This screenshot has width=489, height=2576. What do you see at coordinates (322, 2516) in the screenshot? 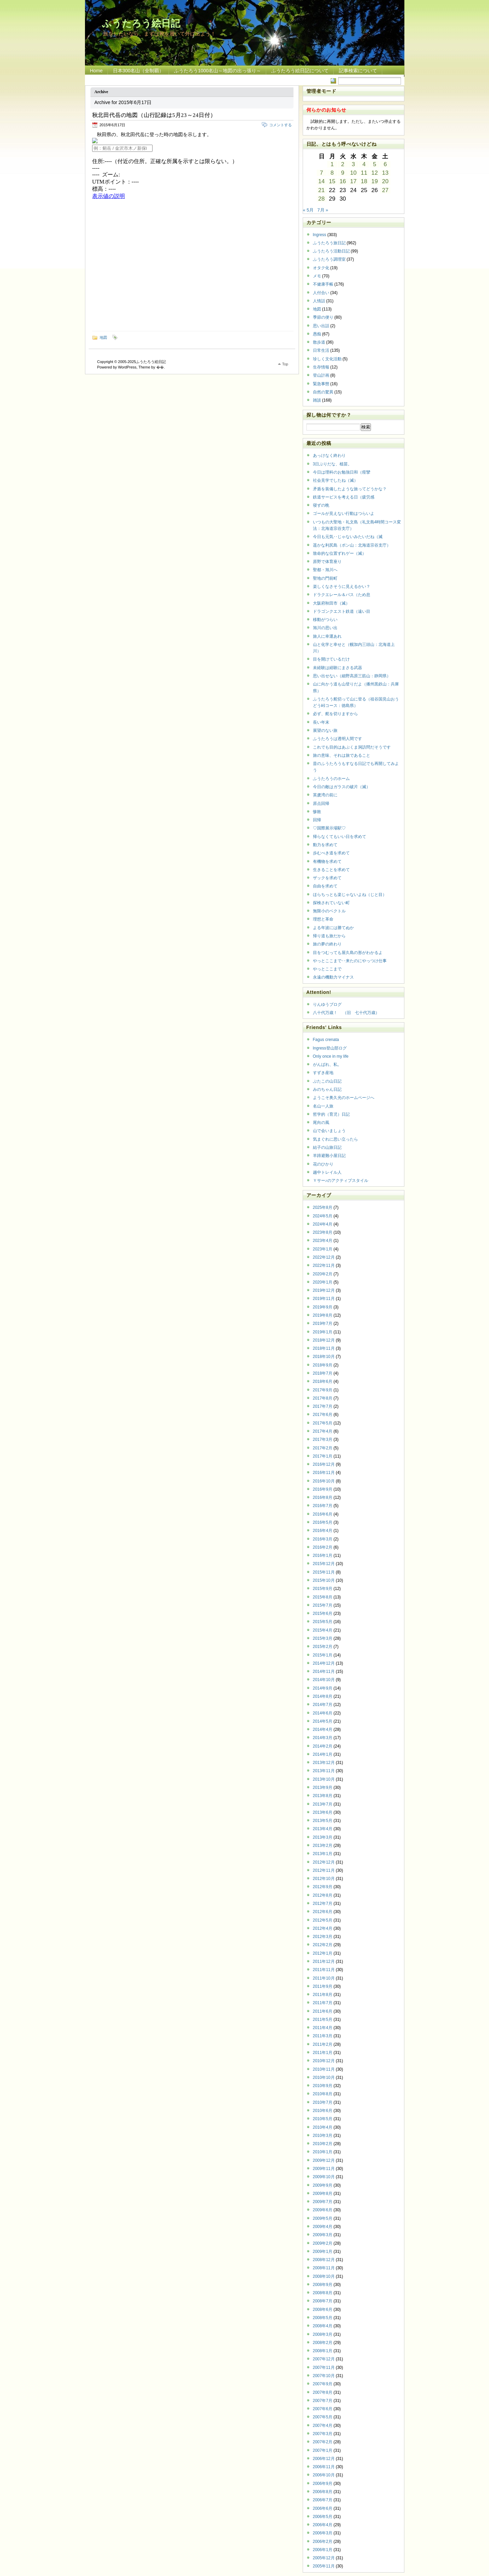
I see `2006年5月` at bounding box center [322, 2516].